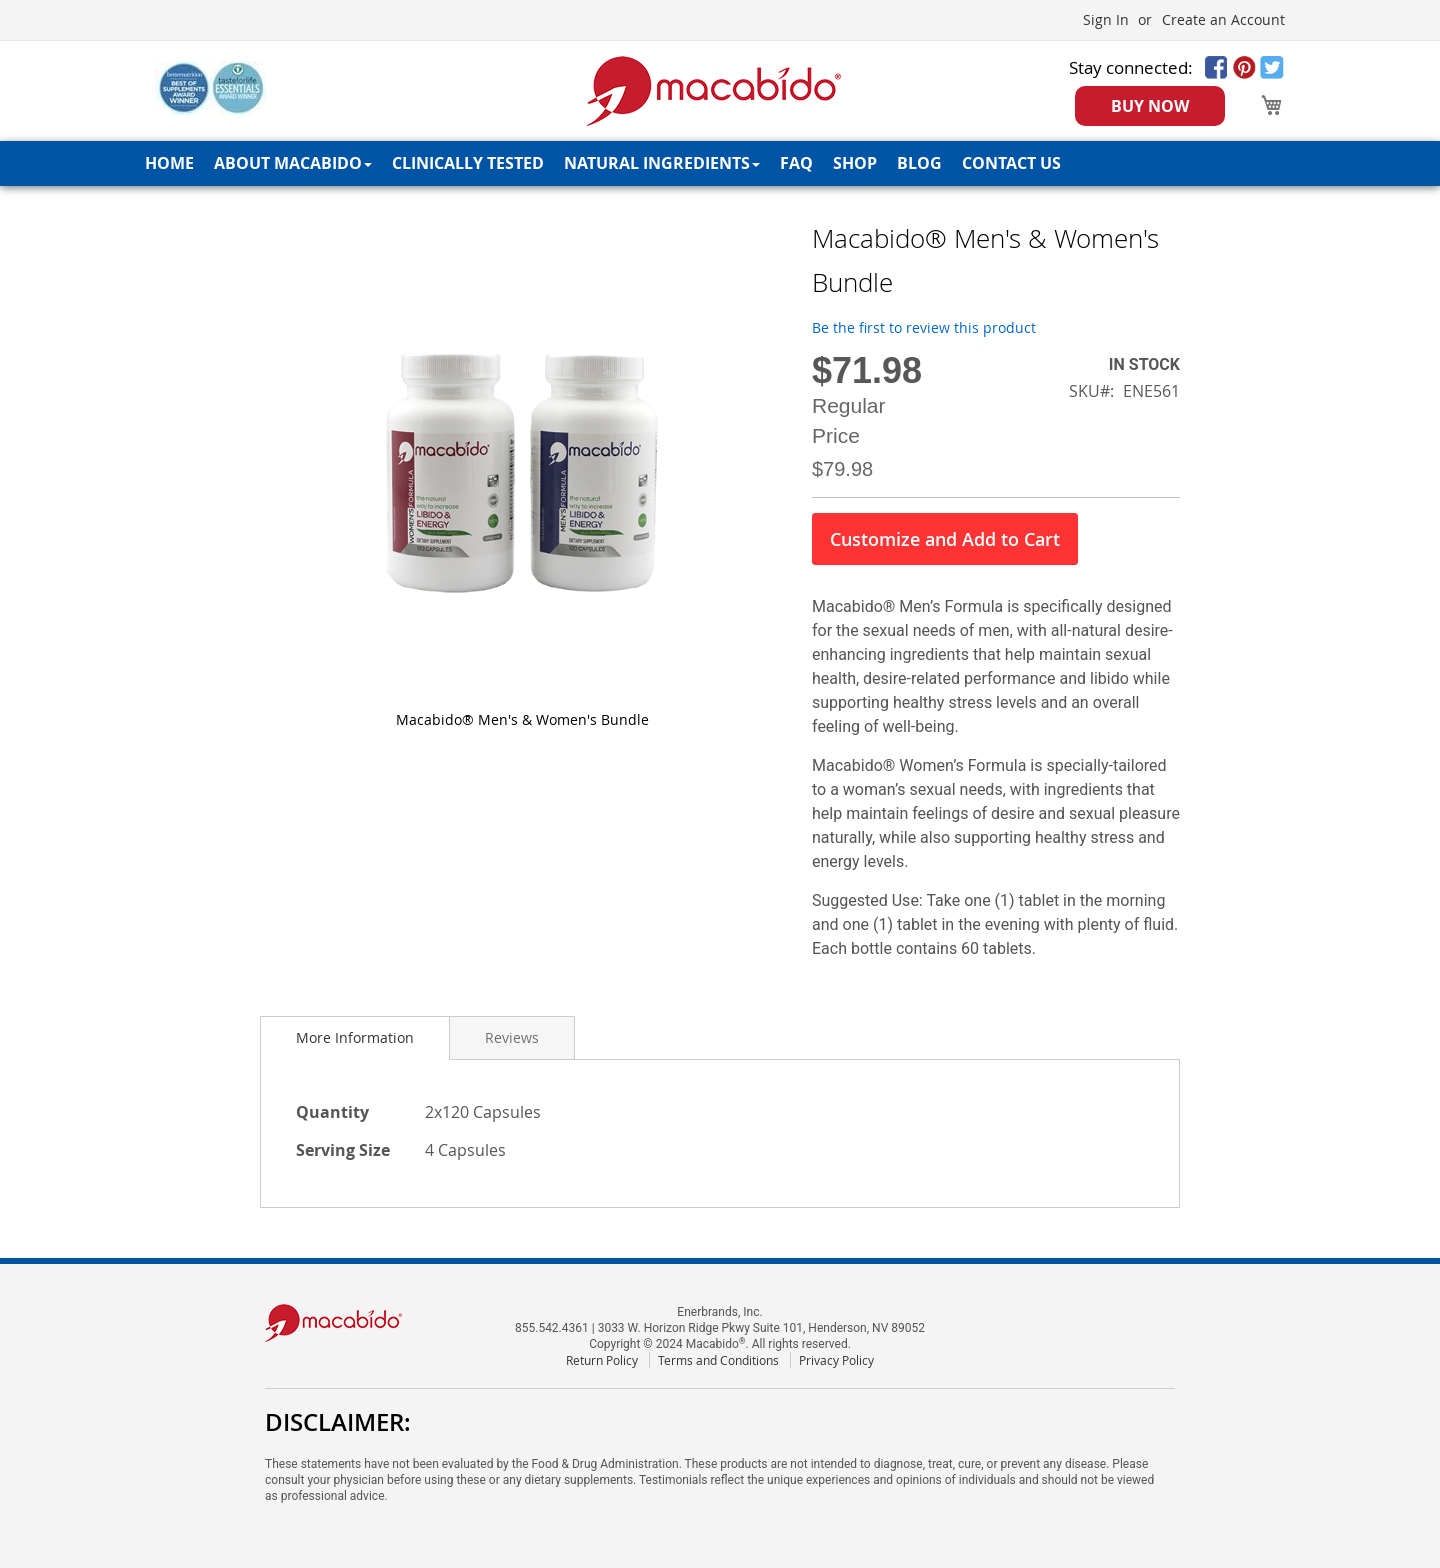  I want to click on [menu], so click(720, 163).